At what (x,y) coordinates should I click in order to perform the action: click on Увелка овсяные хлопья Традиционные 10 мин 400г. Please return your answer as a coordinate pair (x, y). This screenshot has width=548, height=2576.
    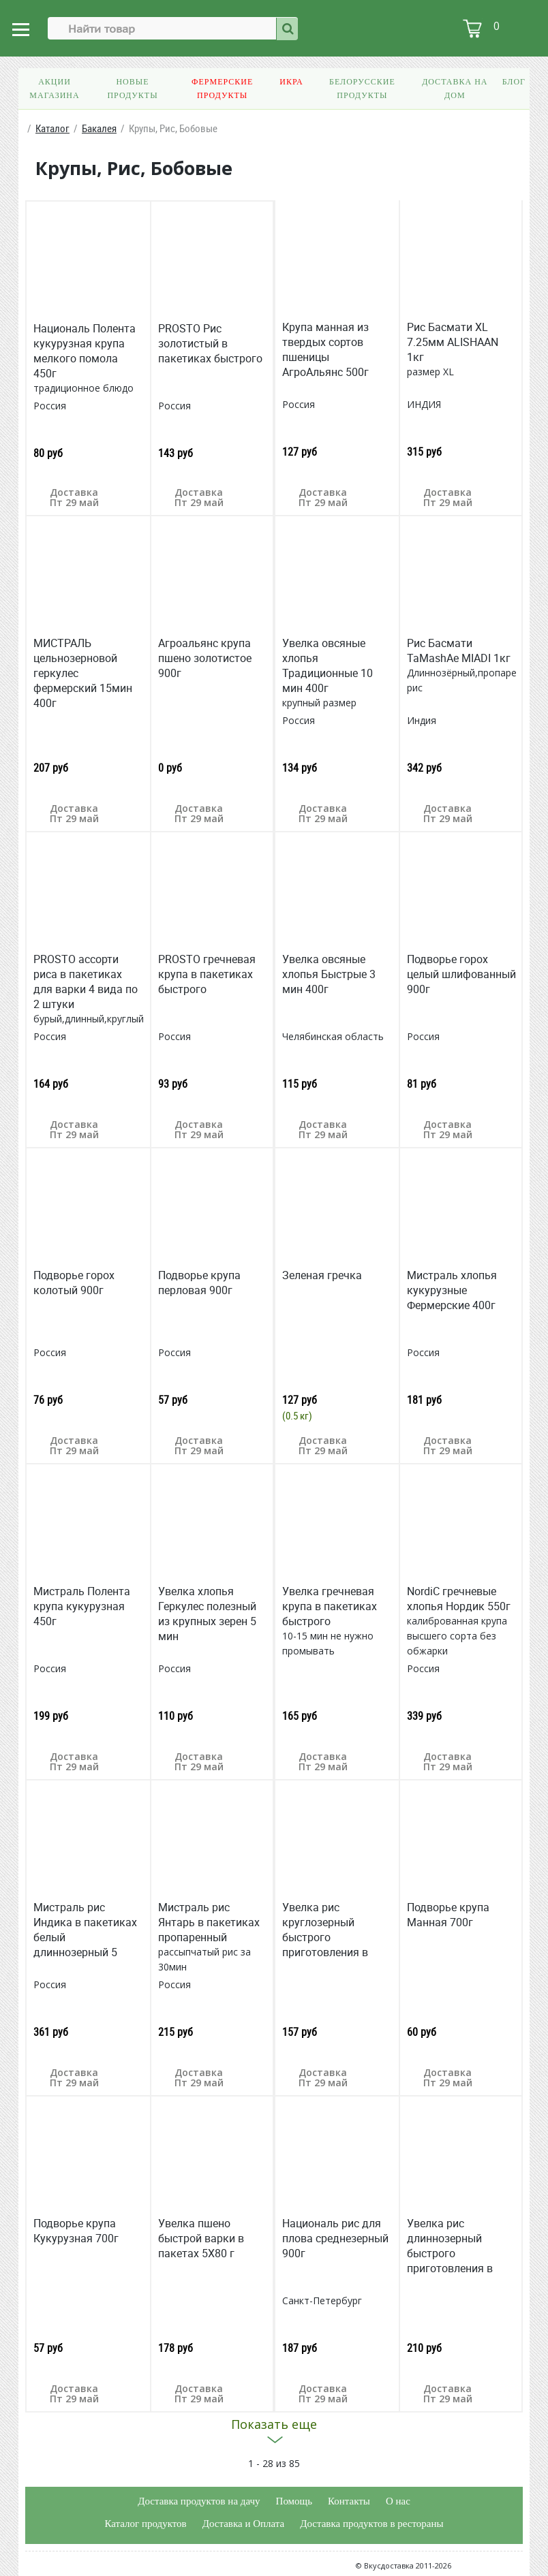
    Looking at the image, I should click on (327, 665).